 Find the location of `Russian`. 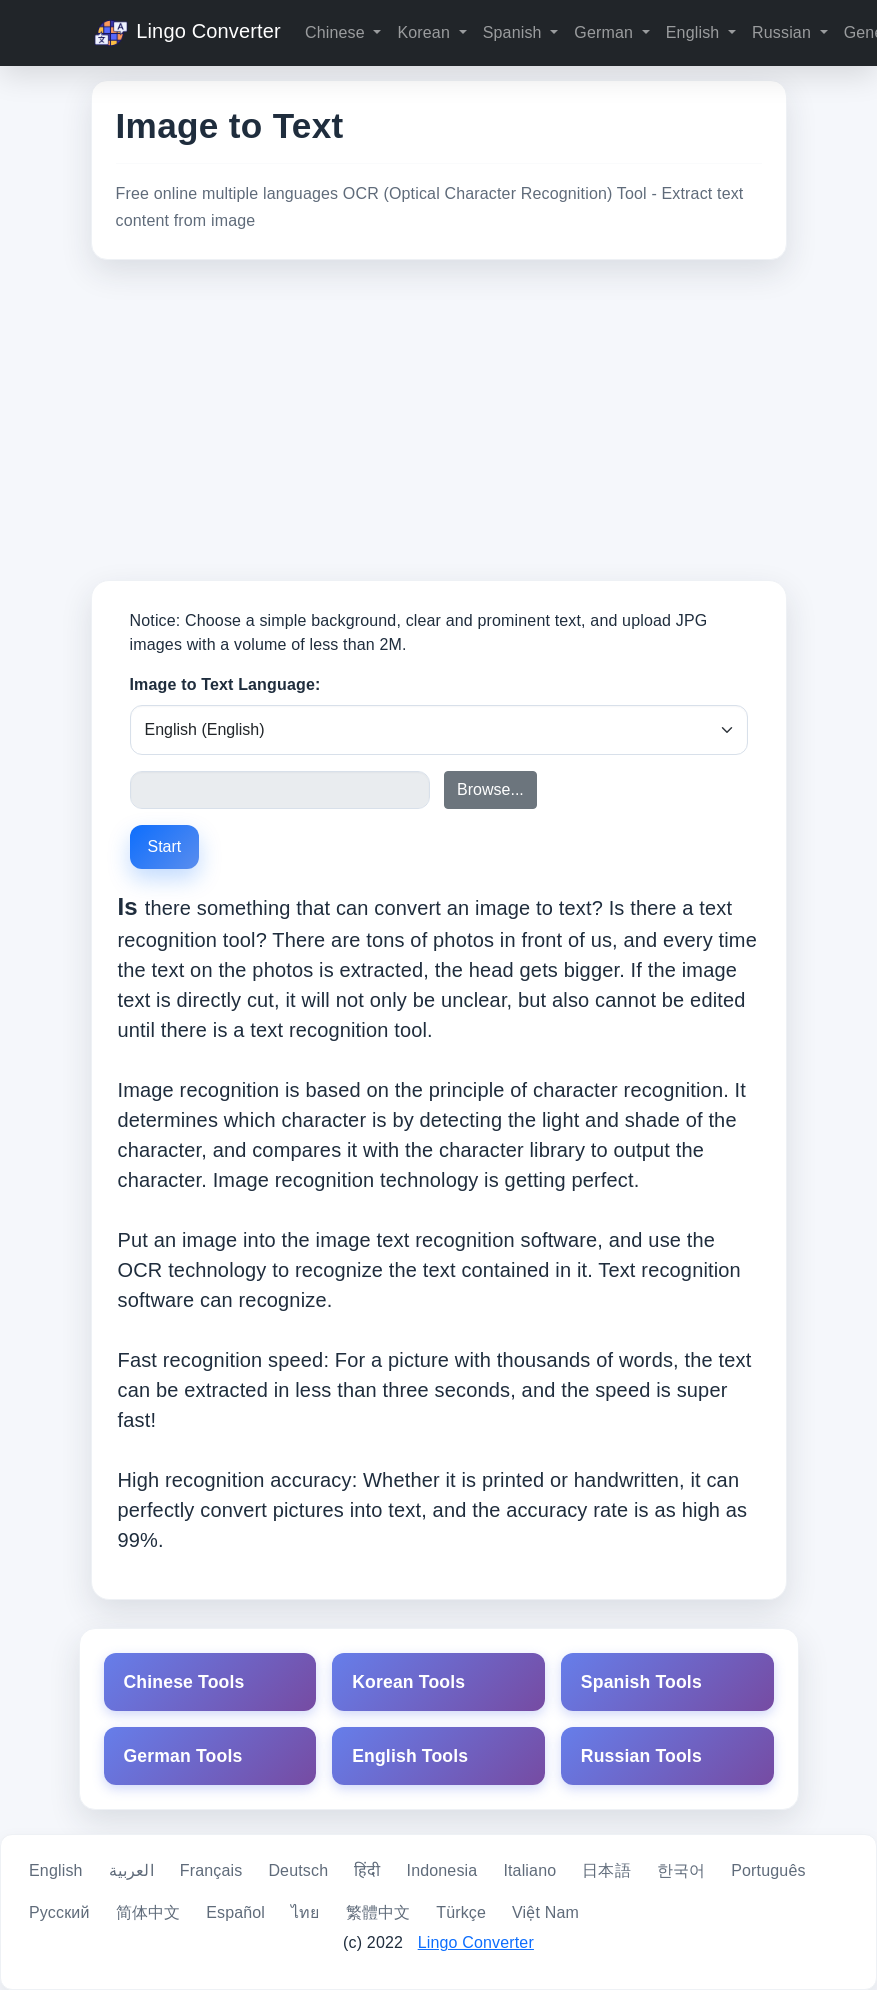

Russian is located at coordinates (784, 32).